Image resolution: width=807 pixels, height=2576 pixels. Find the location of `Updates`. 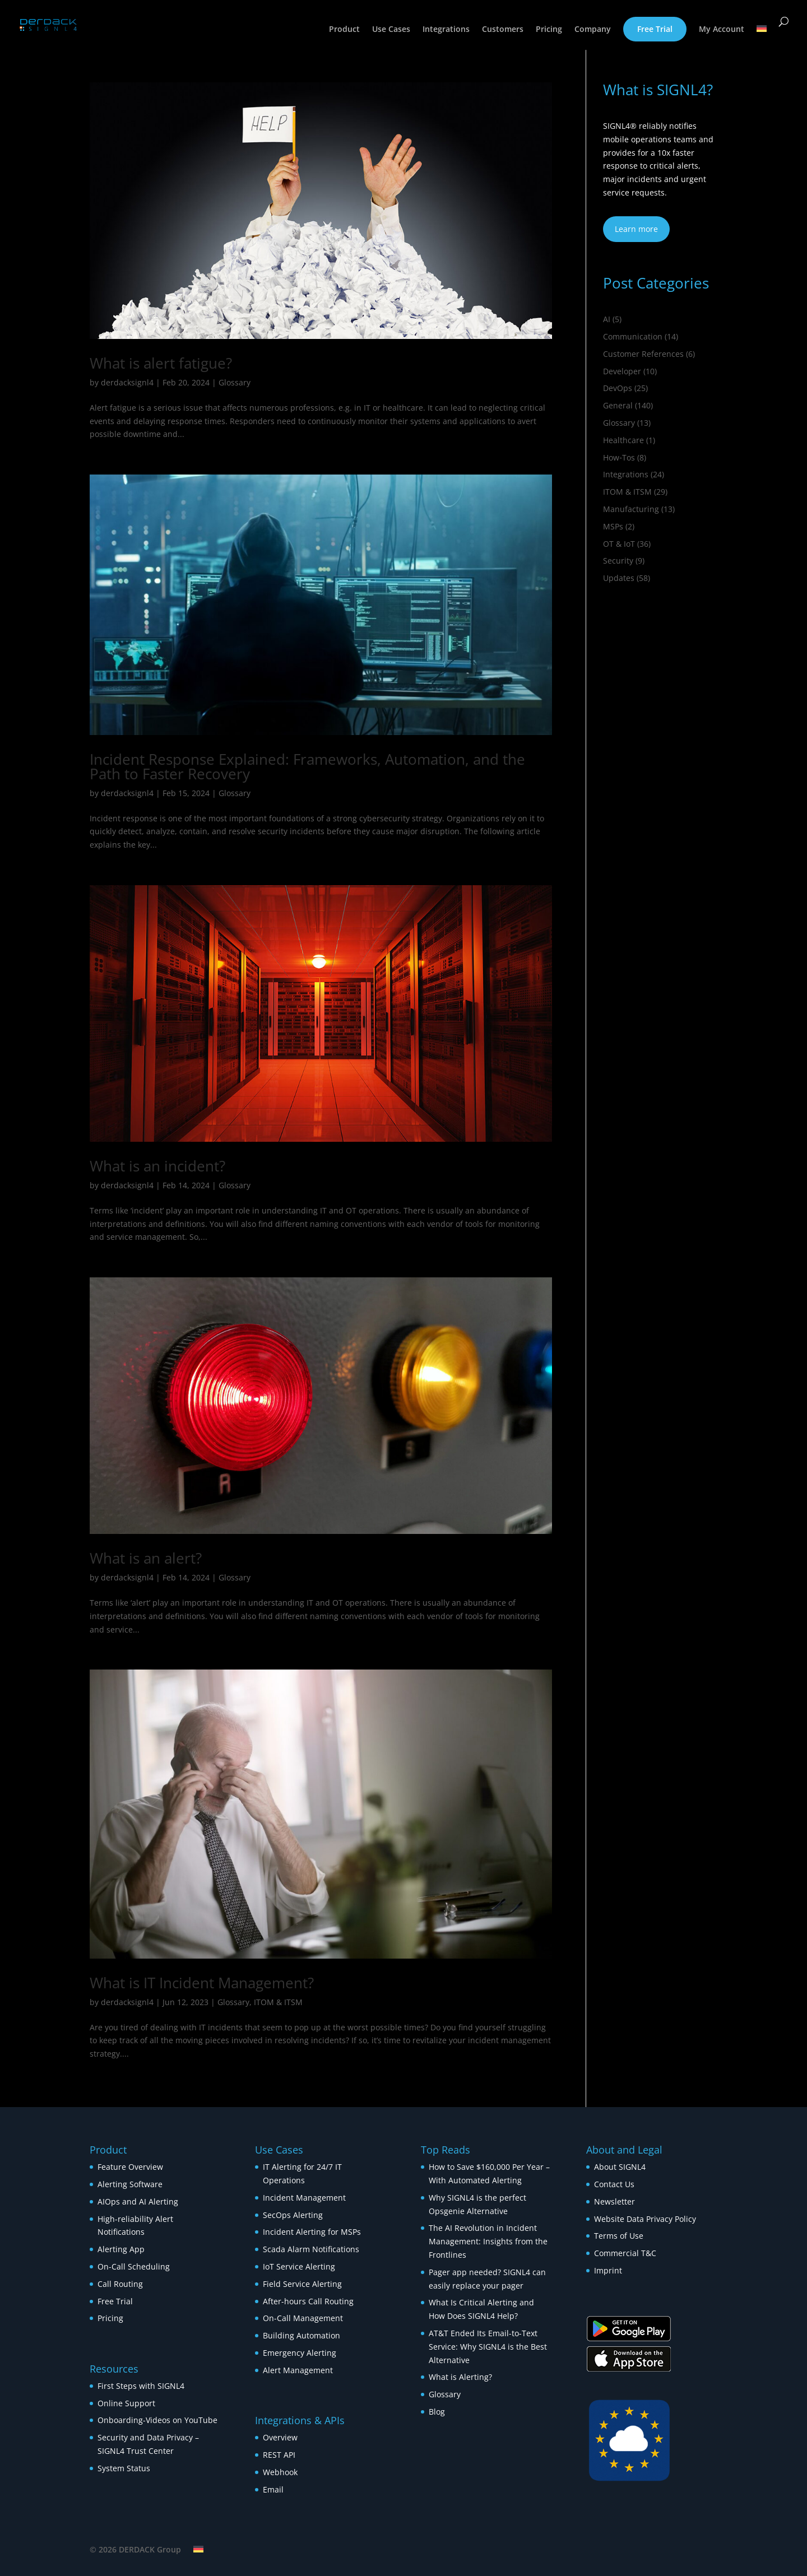

Updates is located at coordinates (618, 578).